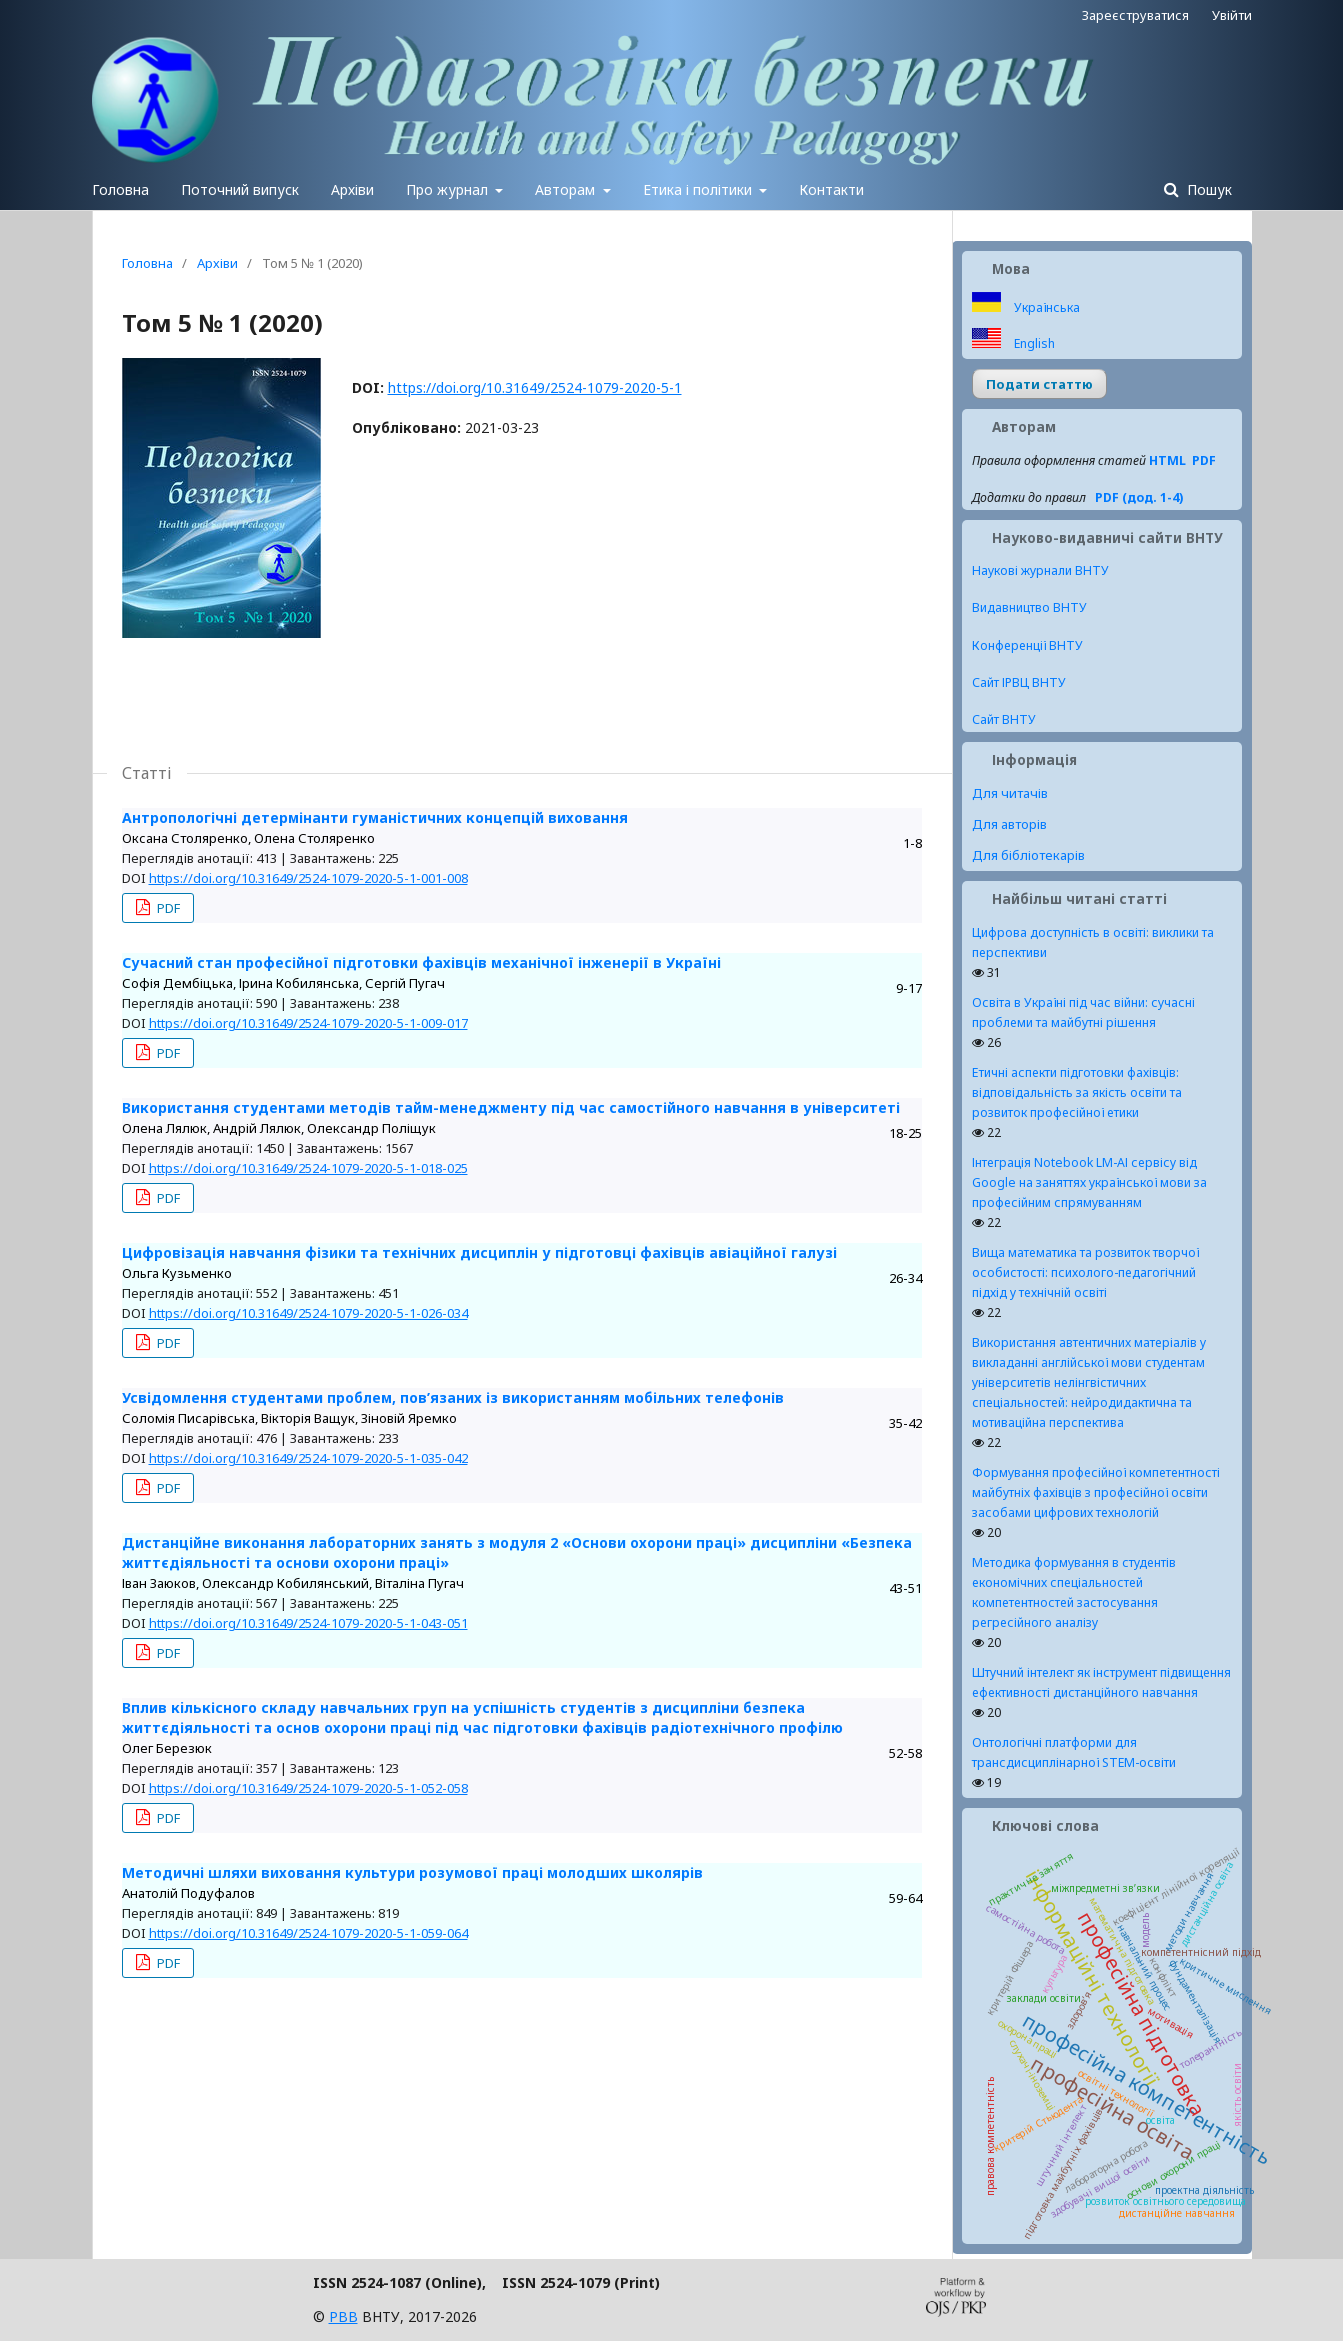  What do you see at coordinates (1232, 15) in the screenshot?
I see `Увійти` at bounding box center [1232, 15].